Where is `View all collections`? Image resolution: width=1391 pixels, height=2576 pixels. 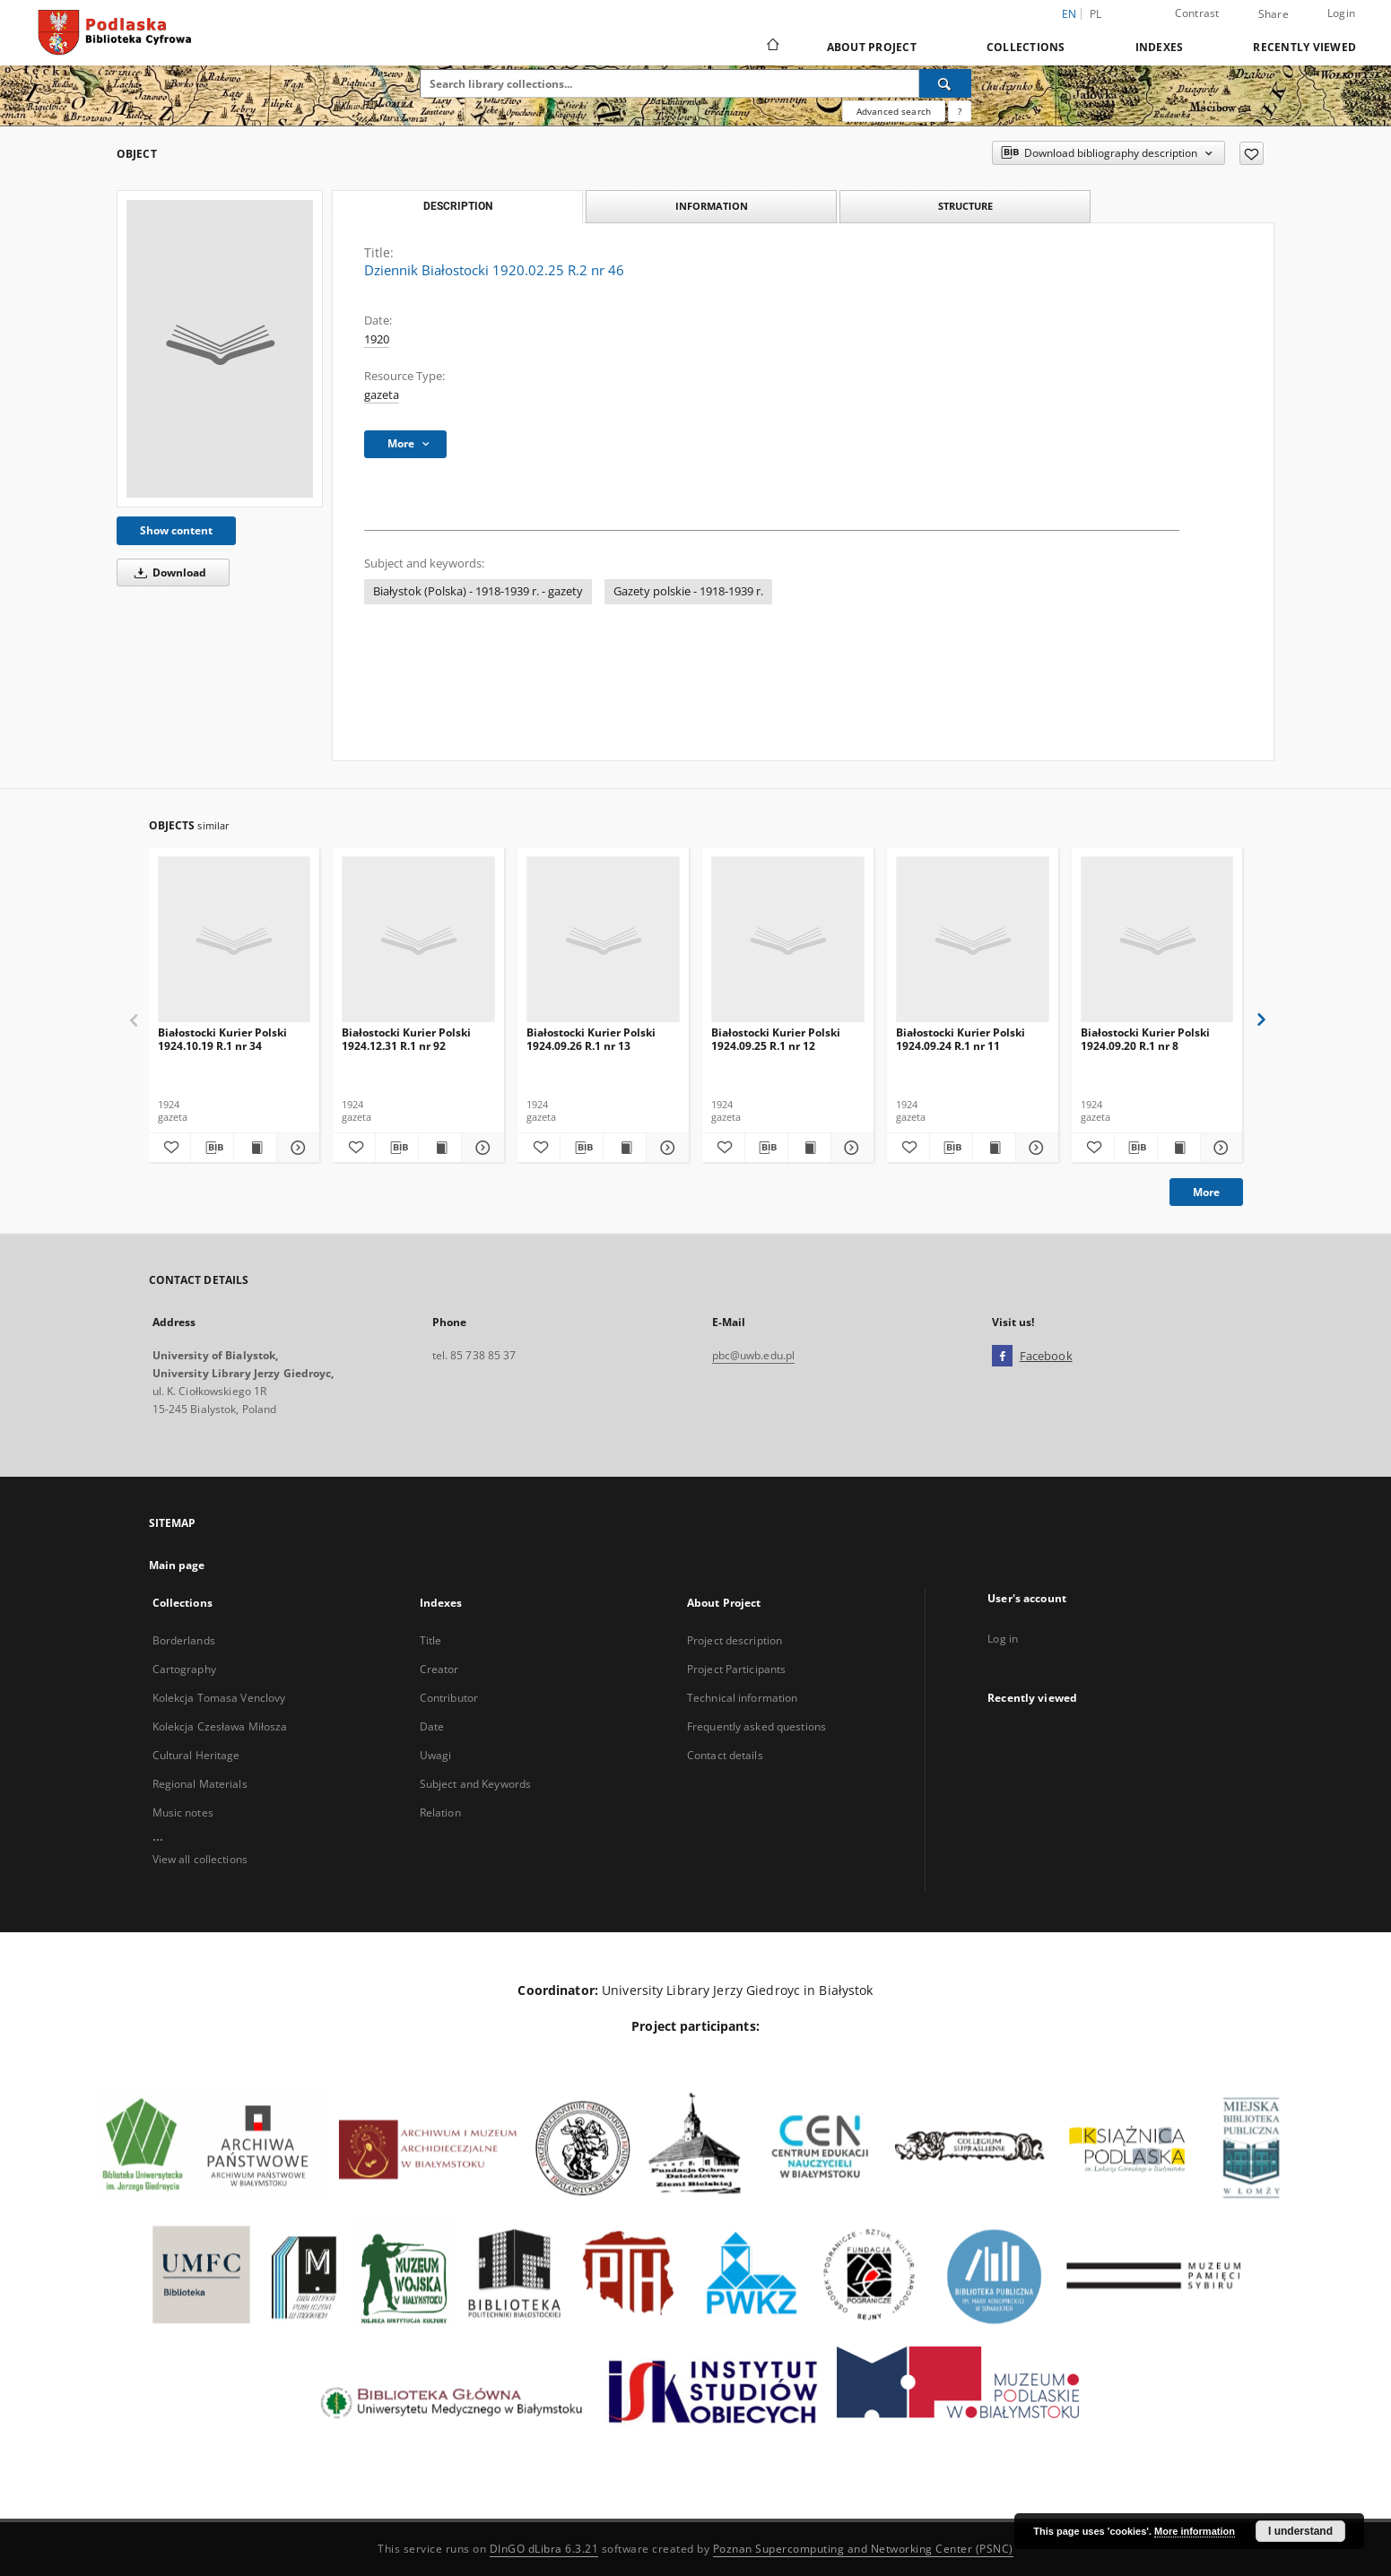
View all collections is located at coordinates (200, 1859).